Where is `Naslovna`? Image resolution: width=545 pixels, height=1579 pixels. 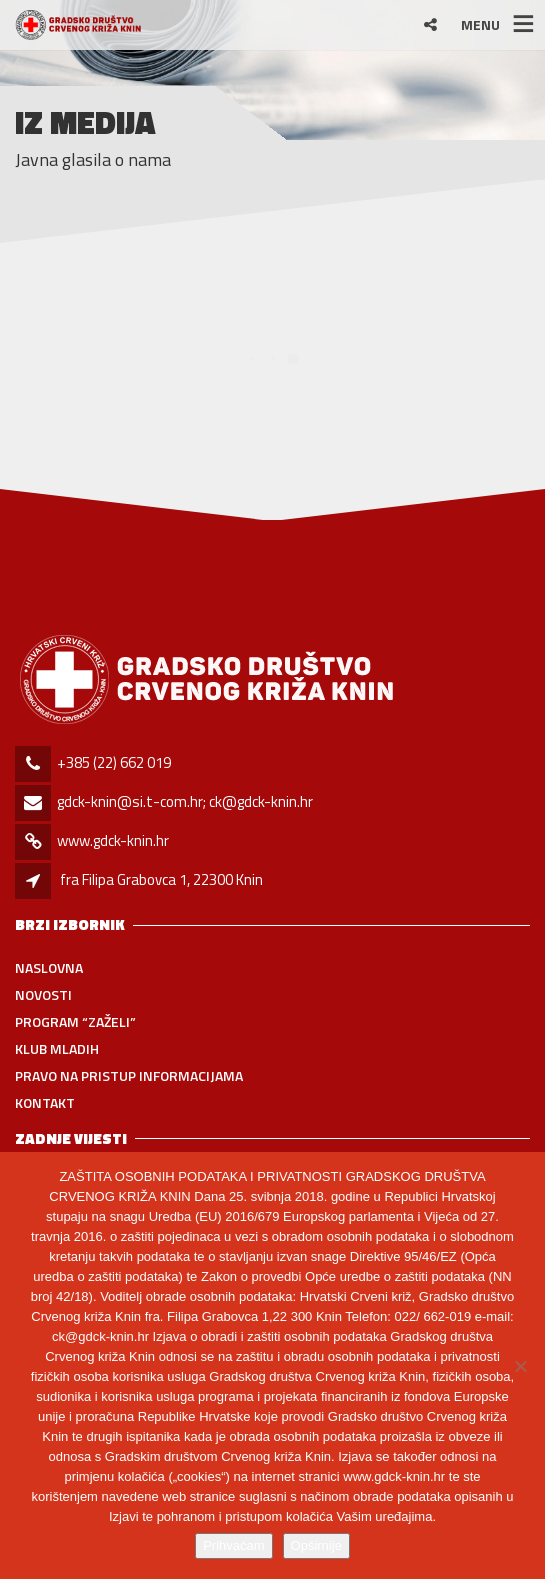
Naslovna is located at coordinates (49, 967).